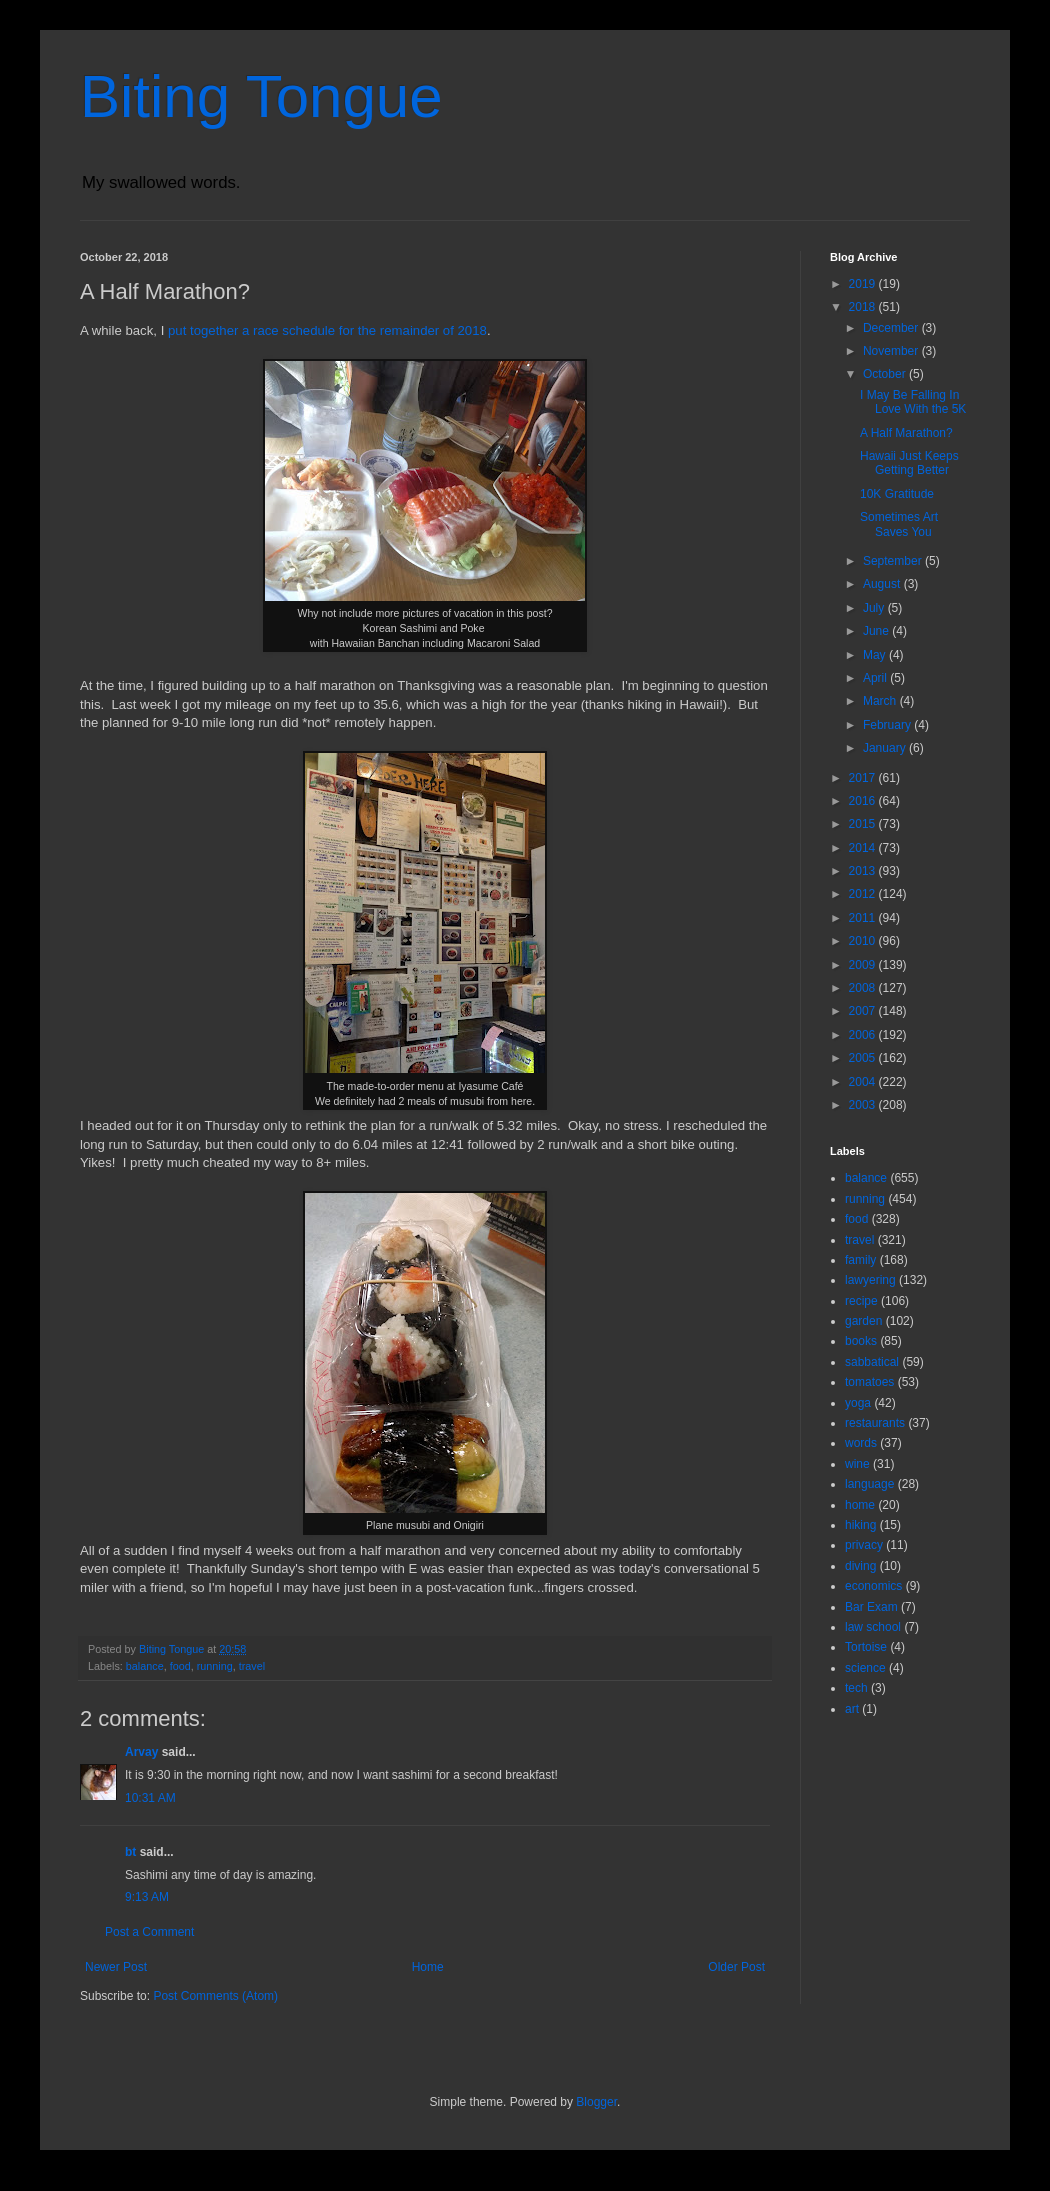  What do you see at coordinates (861, 1301) in the screenshot?
I see `recipe` at bounding box center [861, 1301].